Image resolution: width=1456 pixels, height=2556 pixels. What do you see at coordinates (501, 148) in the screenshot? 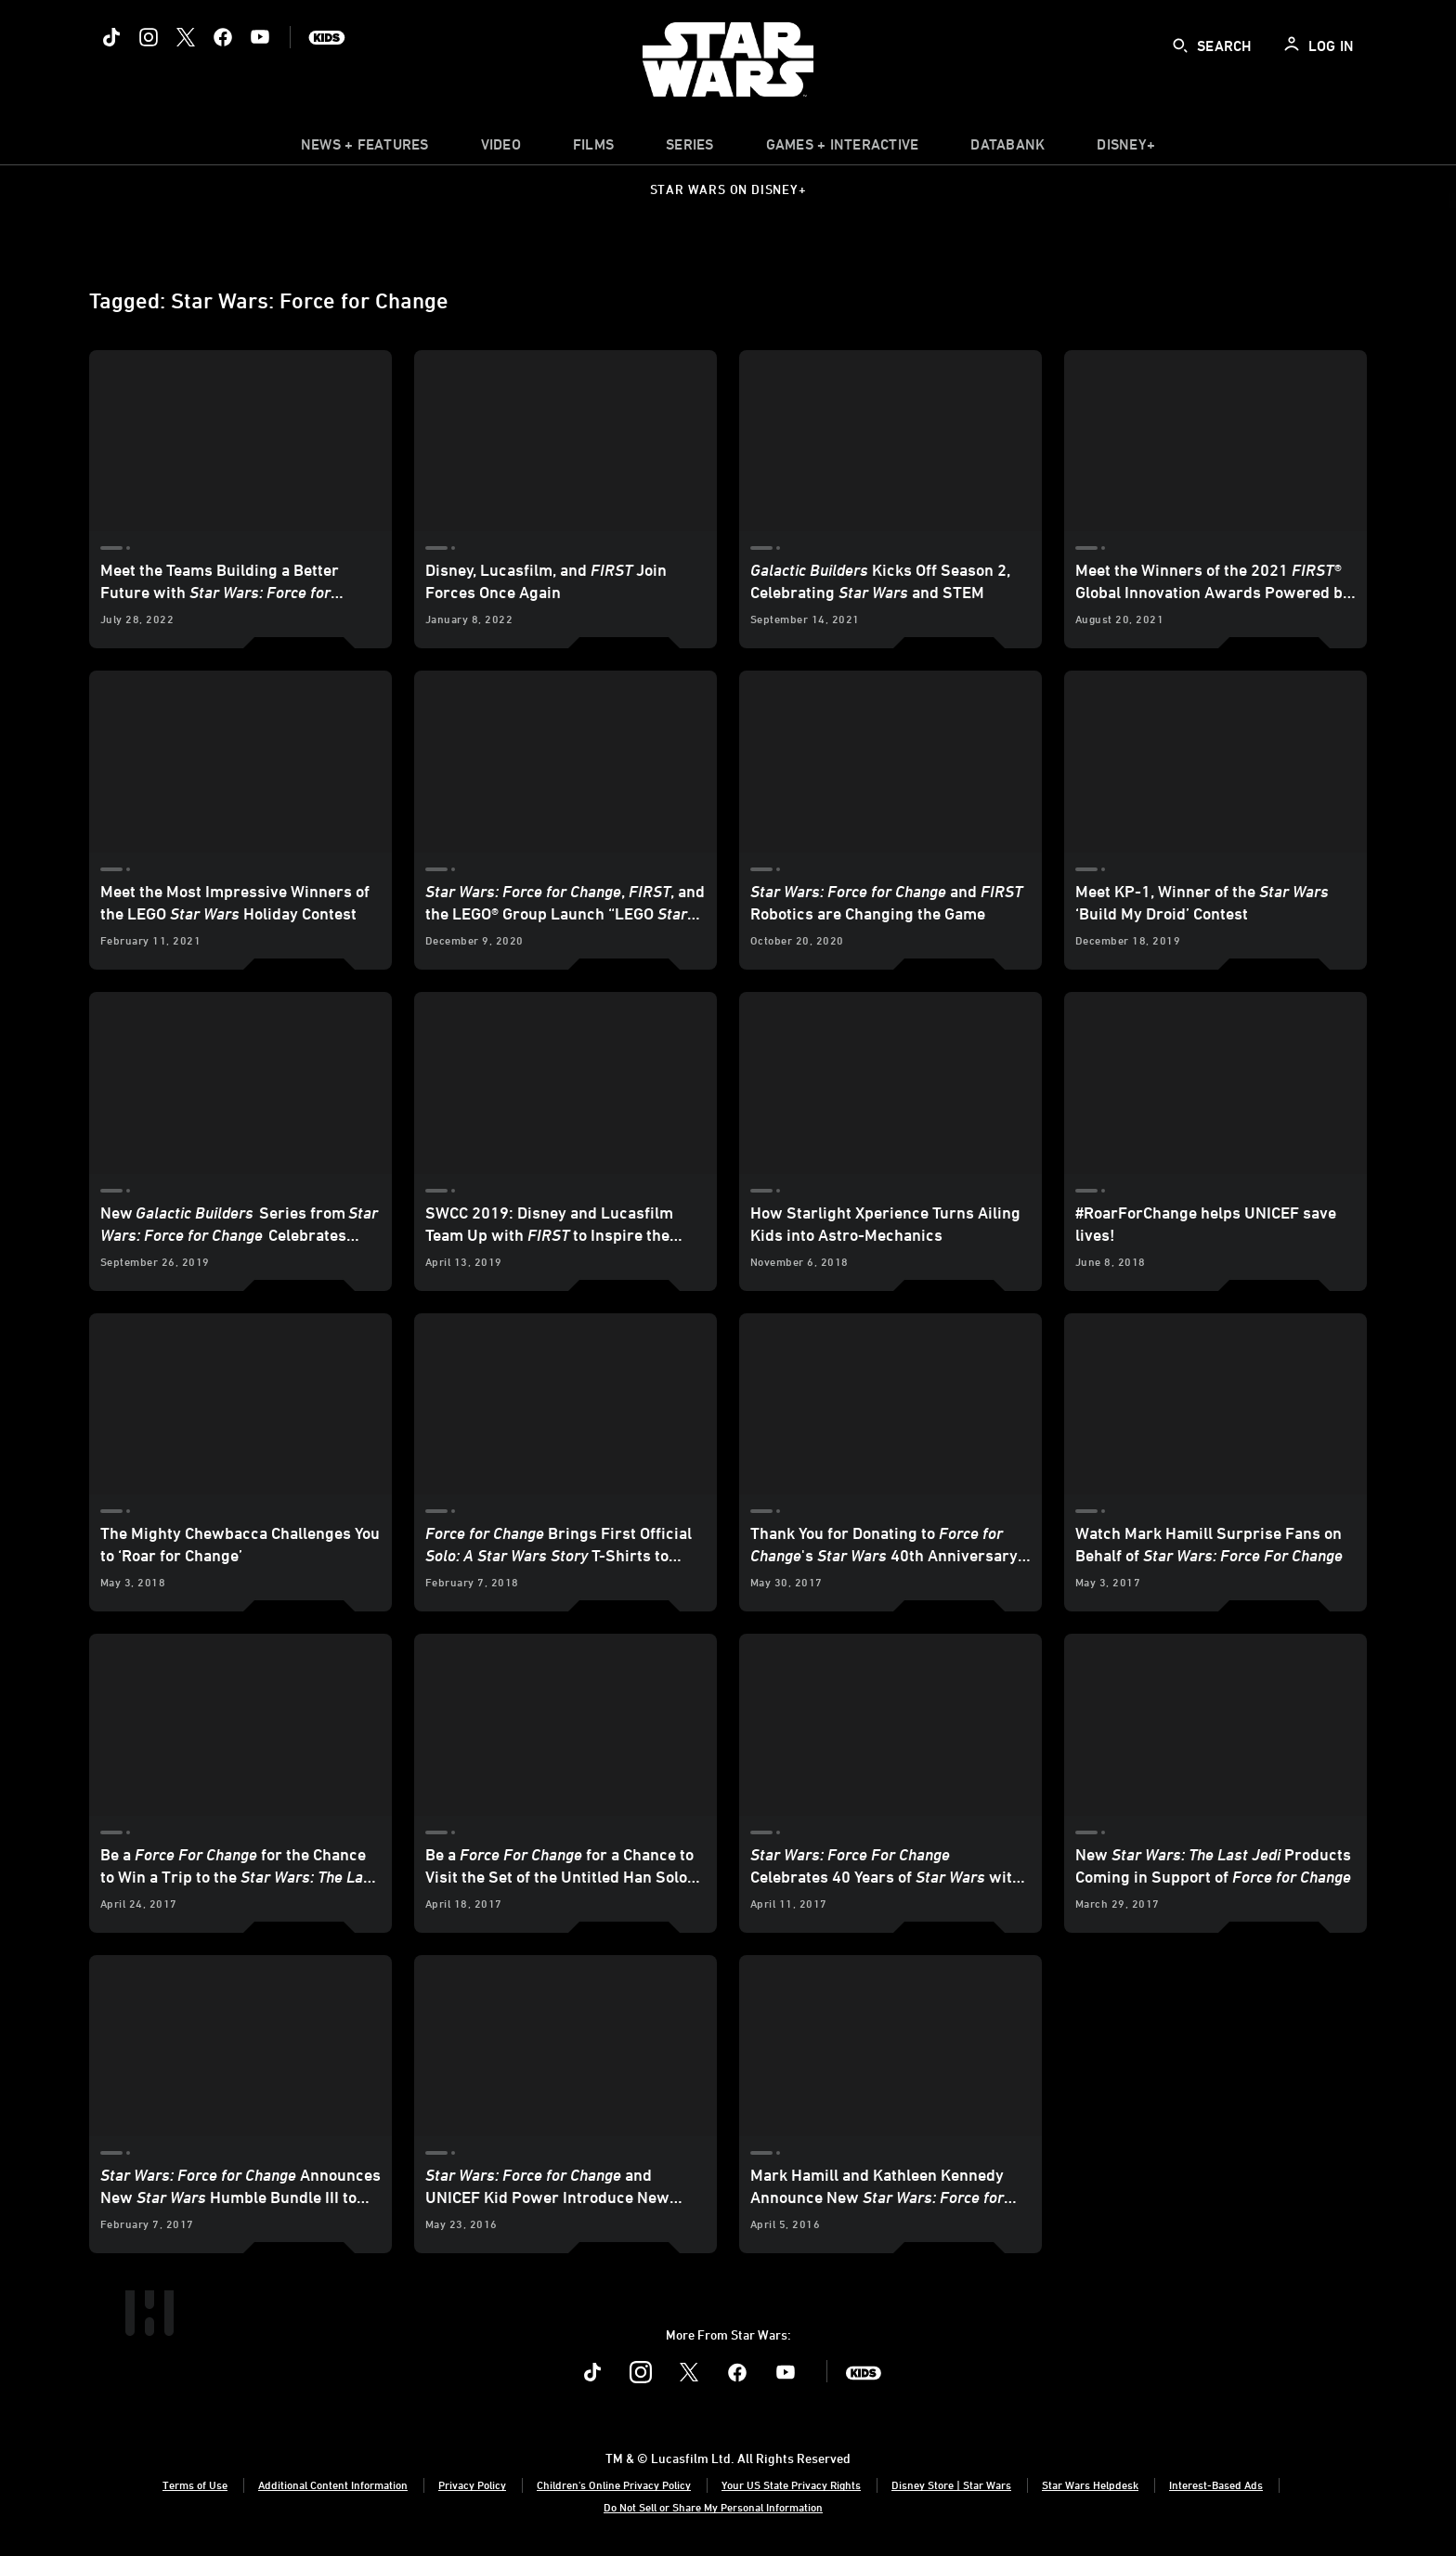
I see `[menuitem]` at bounding box center [501, 148].